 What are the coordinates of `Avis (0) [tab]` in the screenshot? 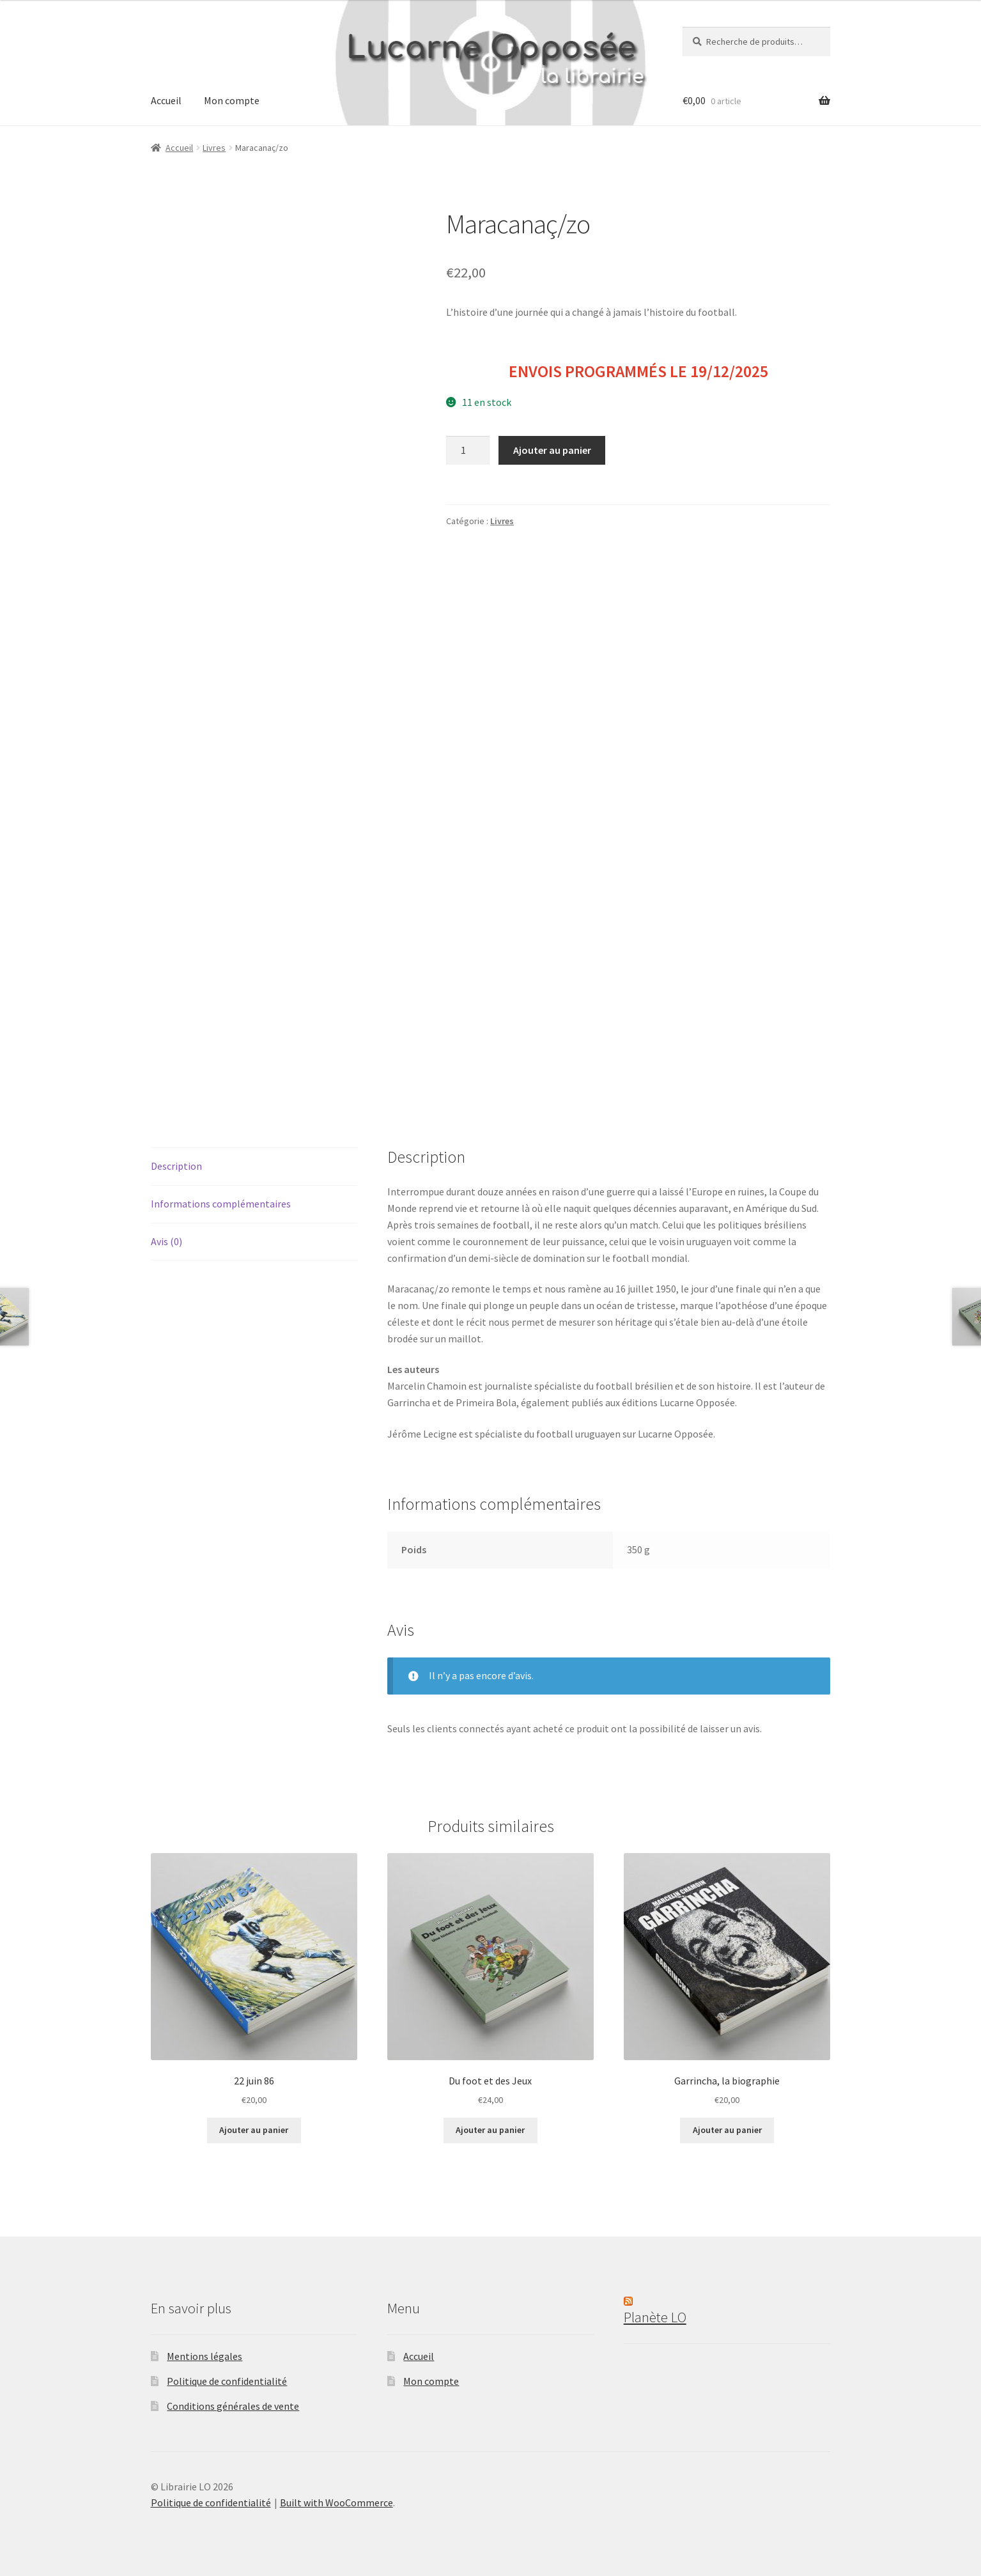 It's located at (166, 1241).